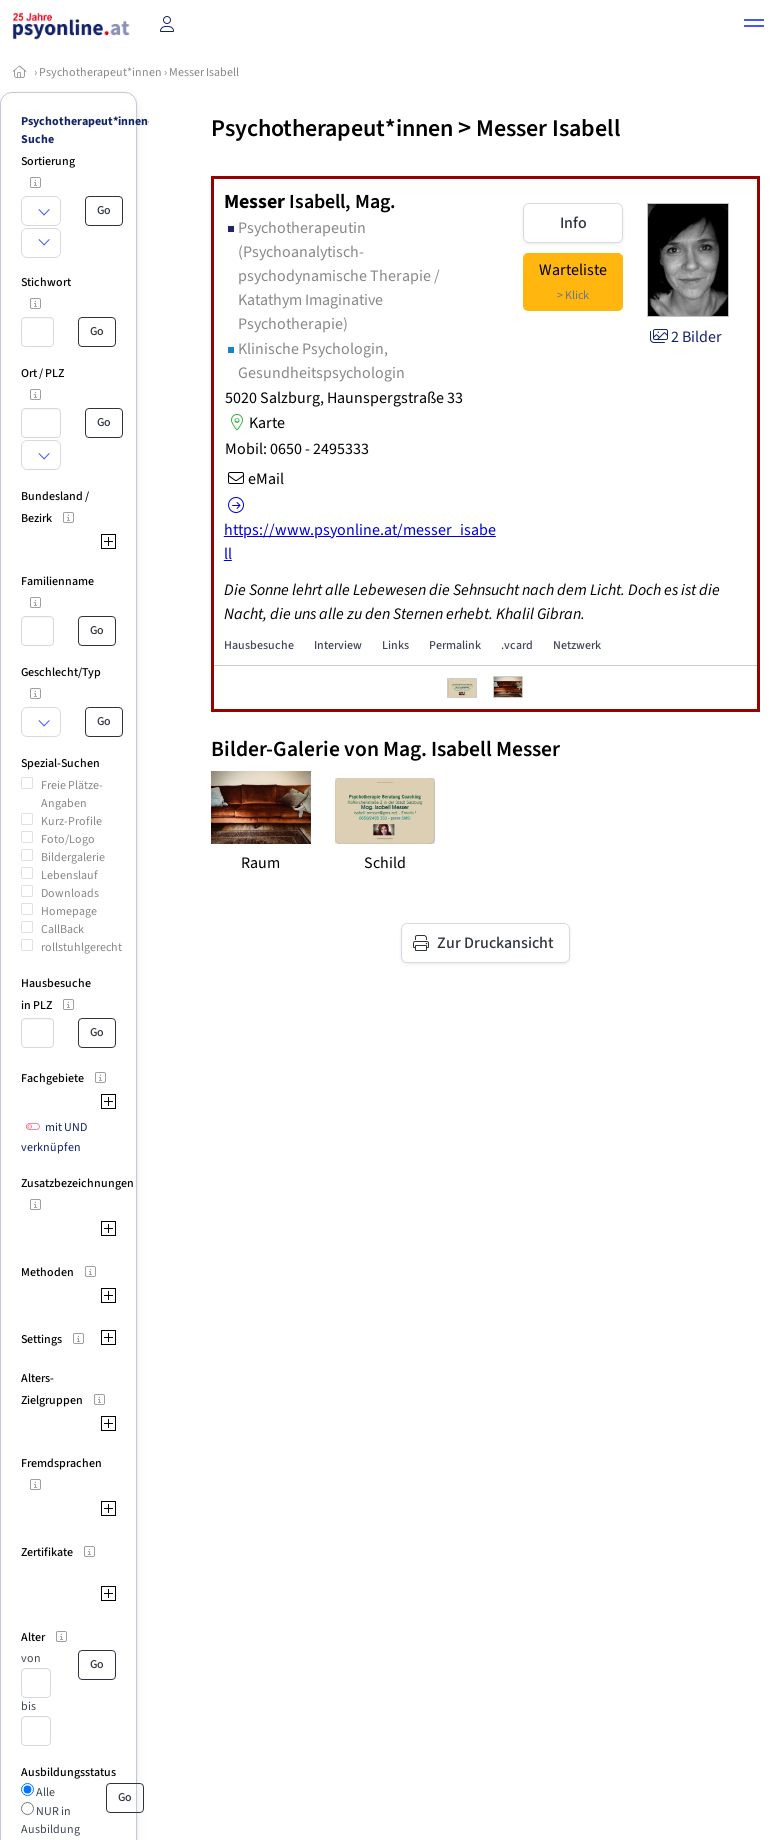 Image resolution: width=780 pixels, height=1840 pixels. What do you see at coordinates (517, 645) in the screenshot?
I see `.vcard` at bounding box center [517, 645].